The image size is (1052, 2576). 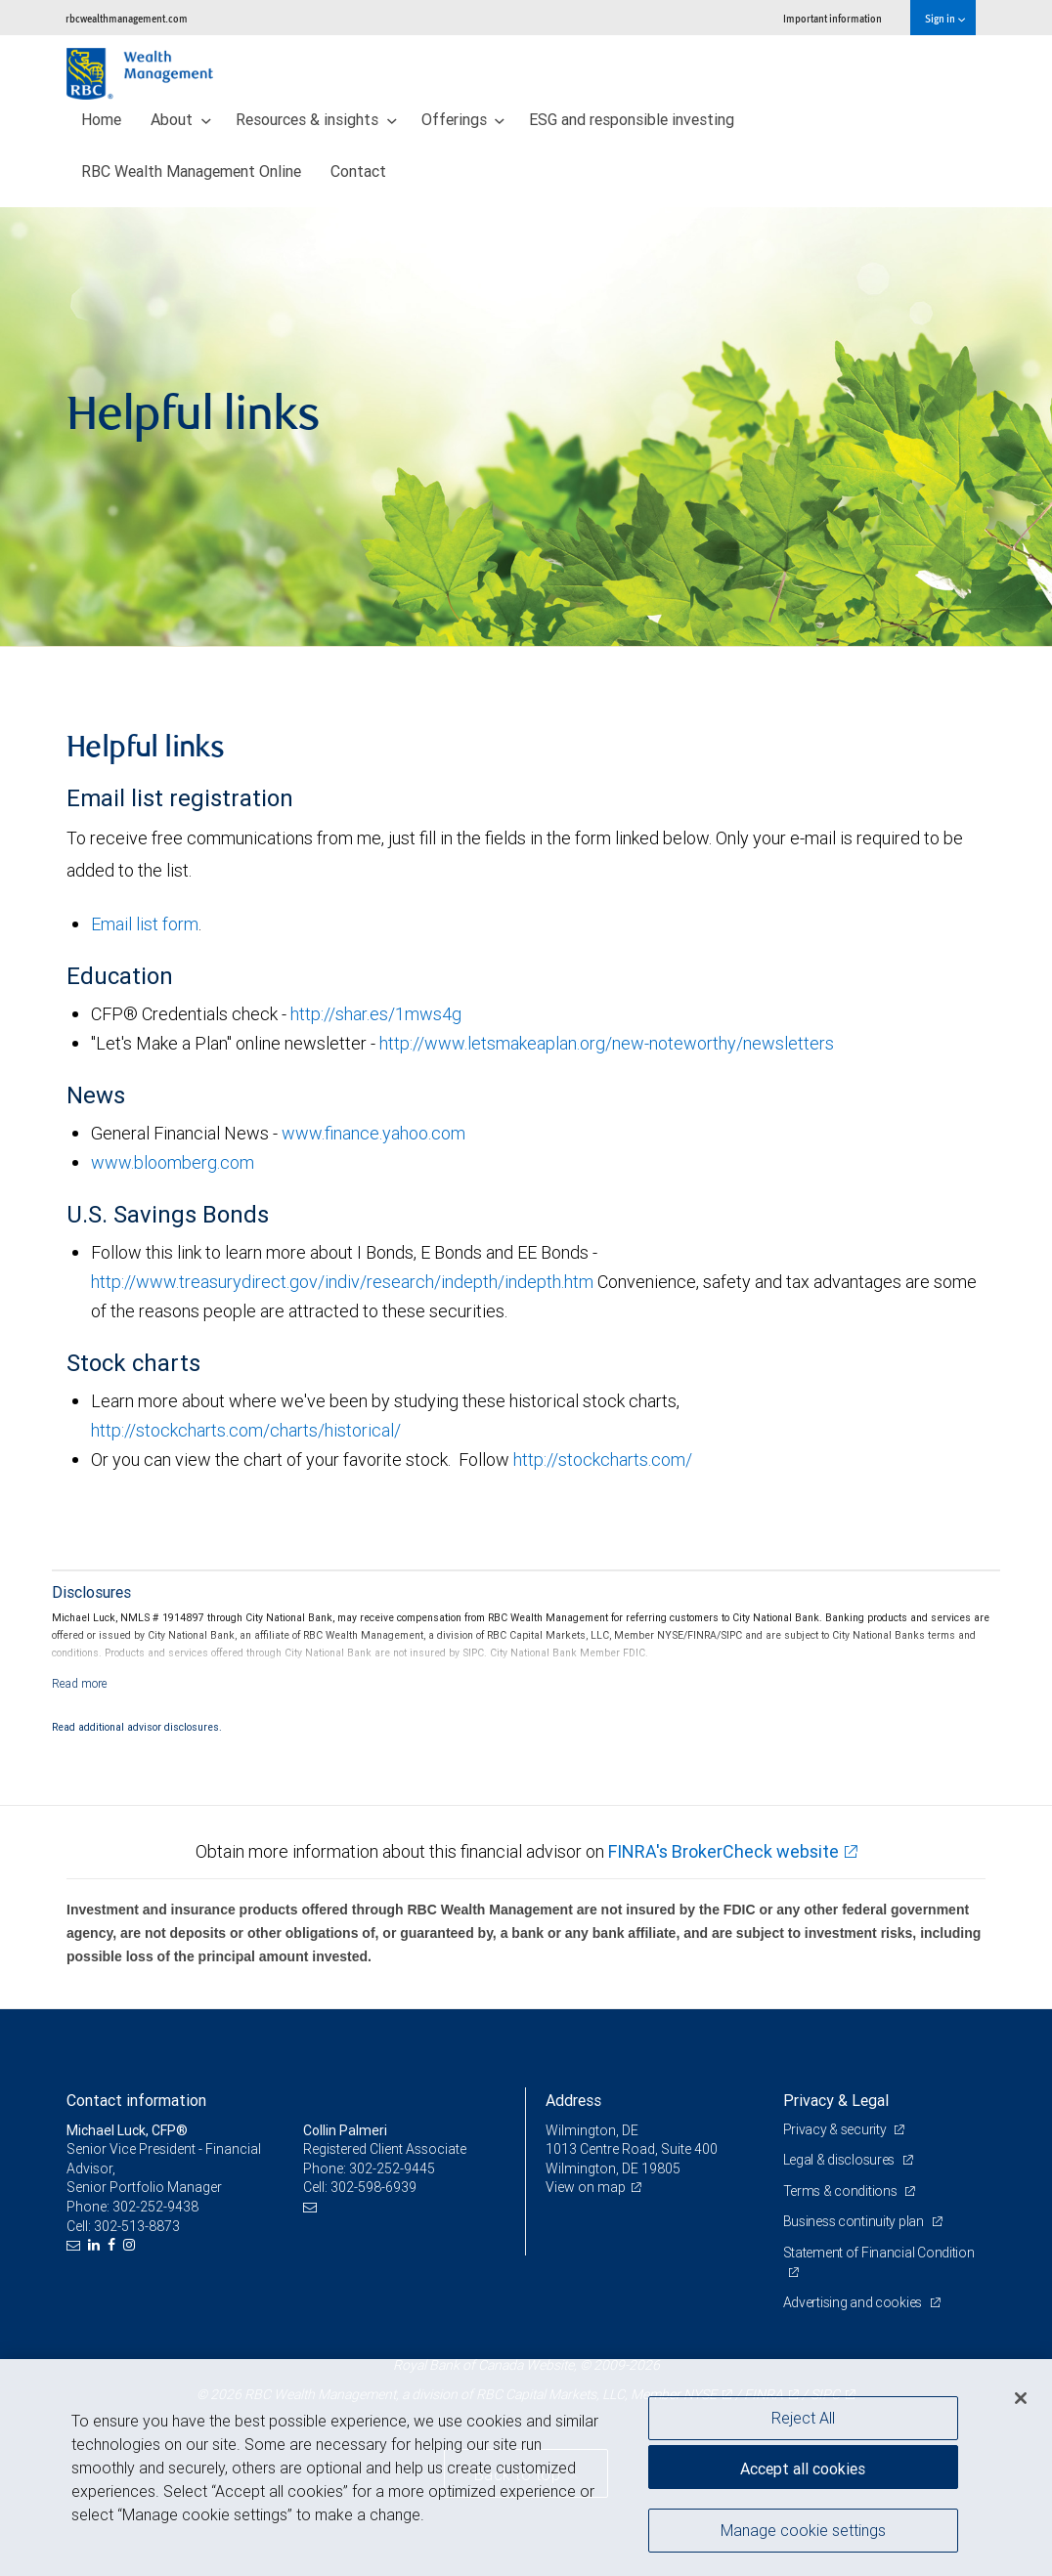 What do you see at coordinates (631, 119) in the screenshot?
I see `ESG and responsible investing` at bounding box center [631, 119].